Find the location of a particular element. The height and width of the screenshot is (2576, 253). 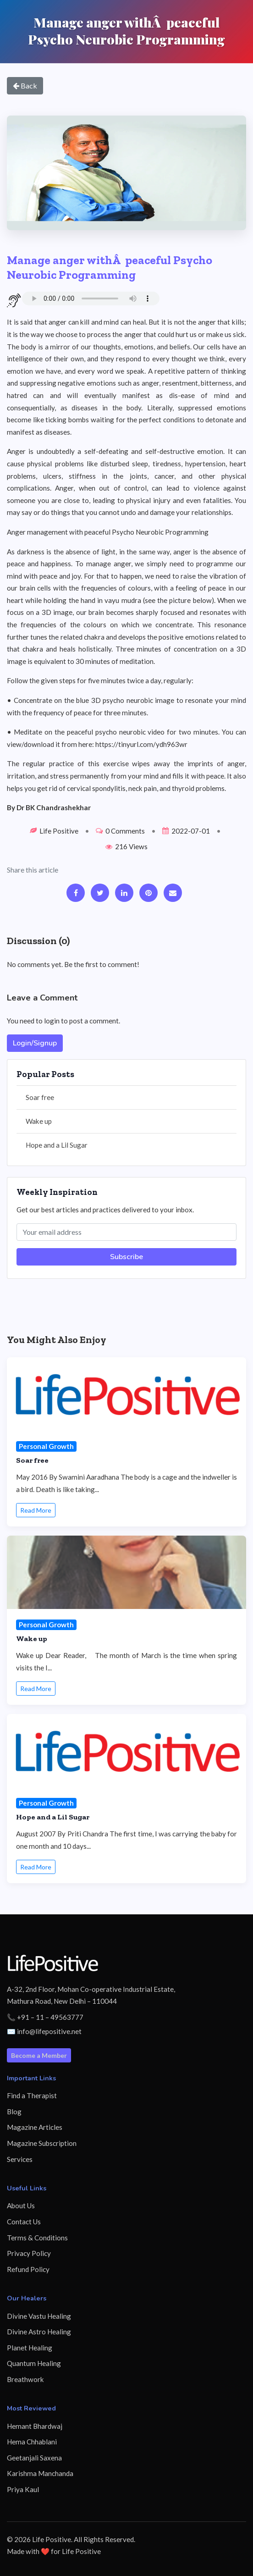

Priya Kaul is located at coordinates (23, 2489).